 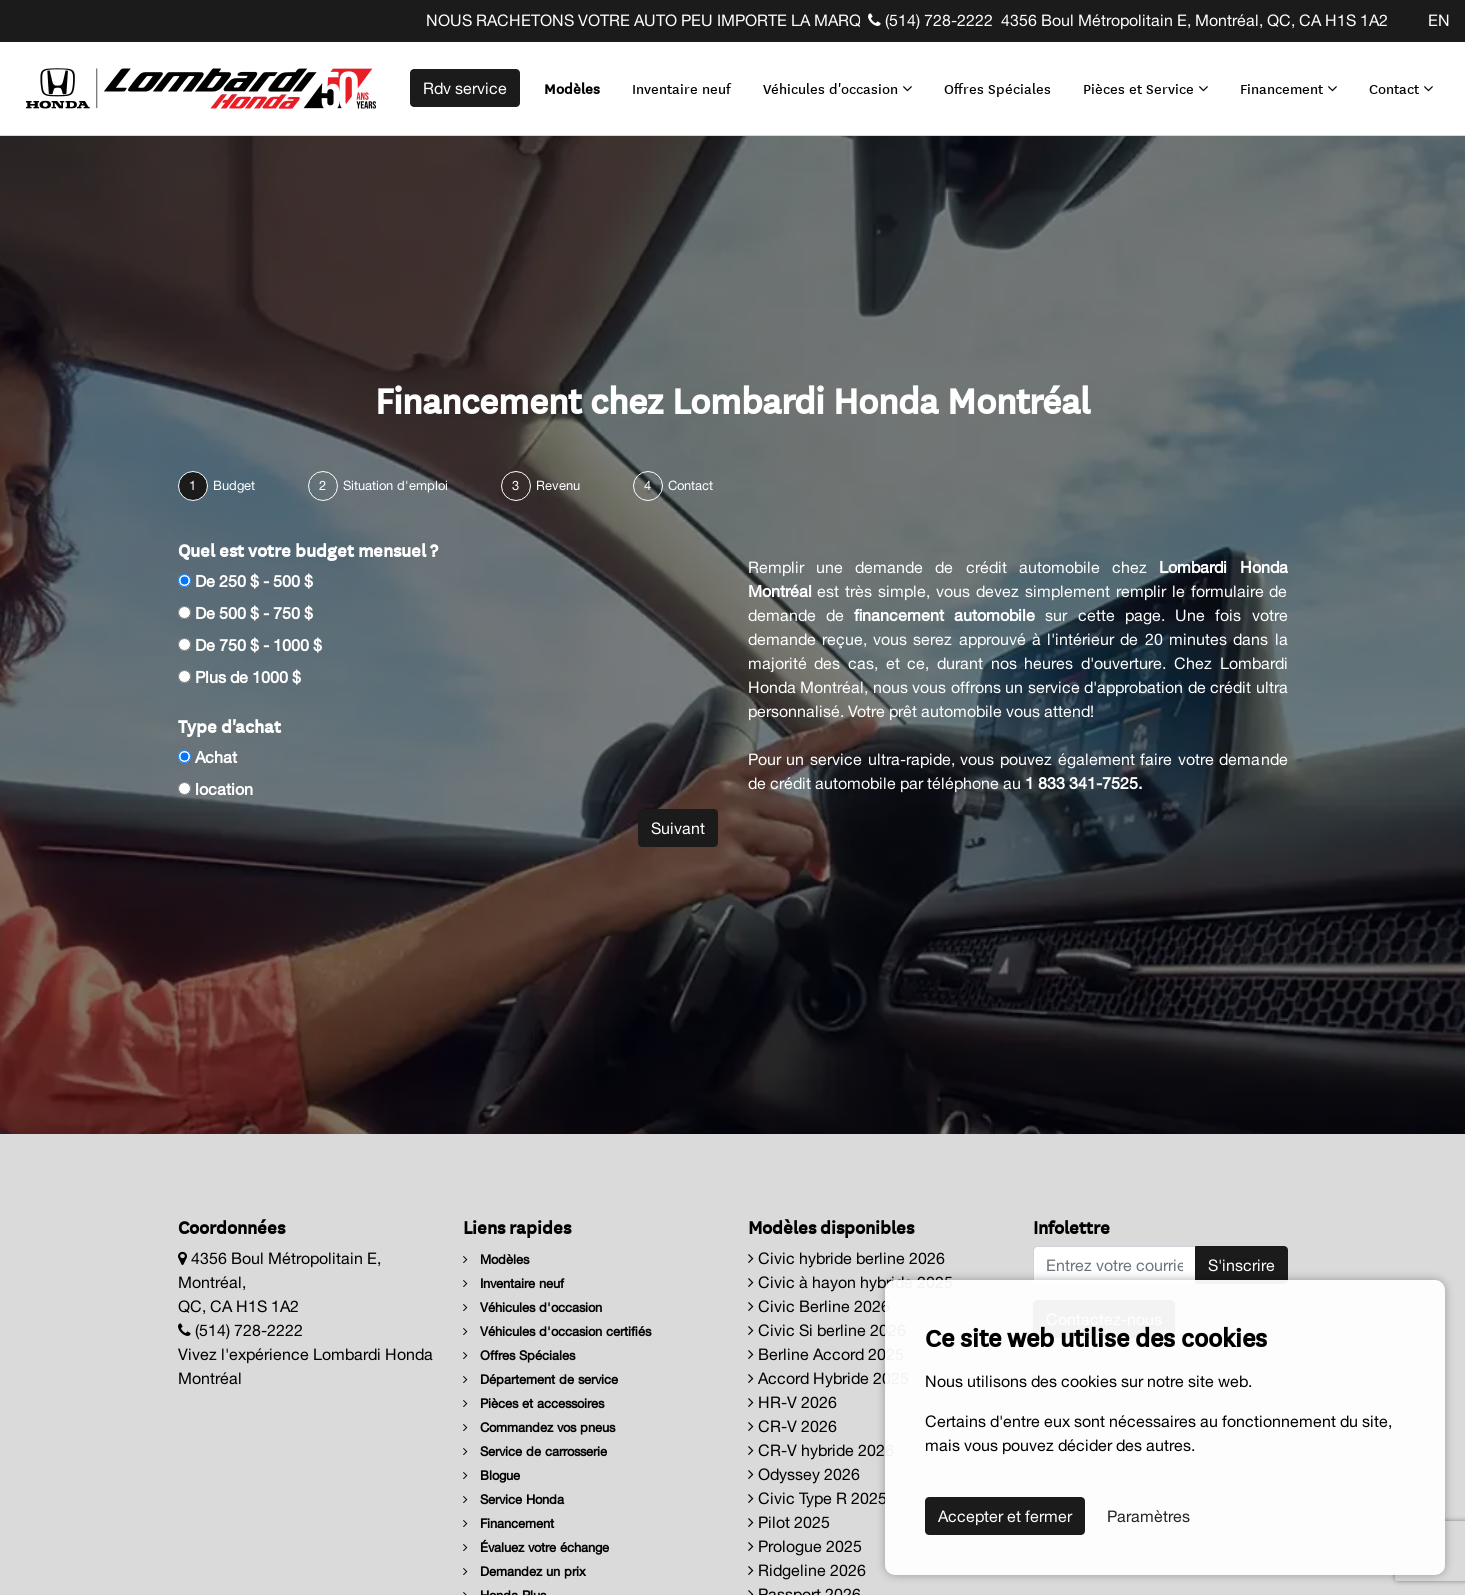 What do you see at coordinates (524, 1571) in the screenshot?
I see `Demandez un prix` at bounding box center [524, 1571].